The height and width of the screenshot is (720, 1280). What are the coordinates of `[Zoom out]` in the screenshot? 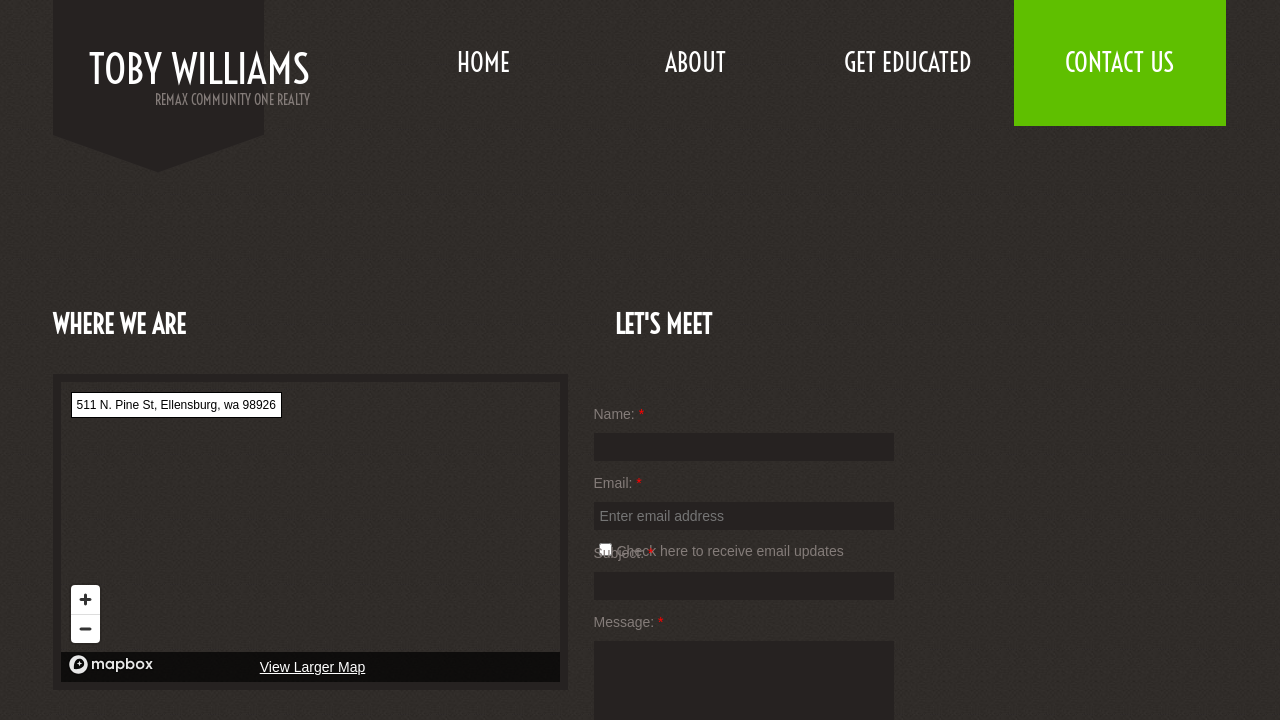 It's located at (85, 628).